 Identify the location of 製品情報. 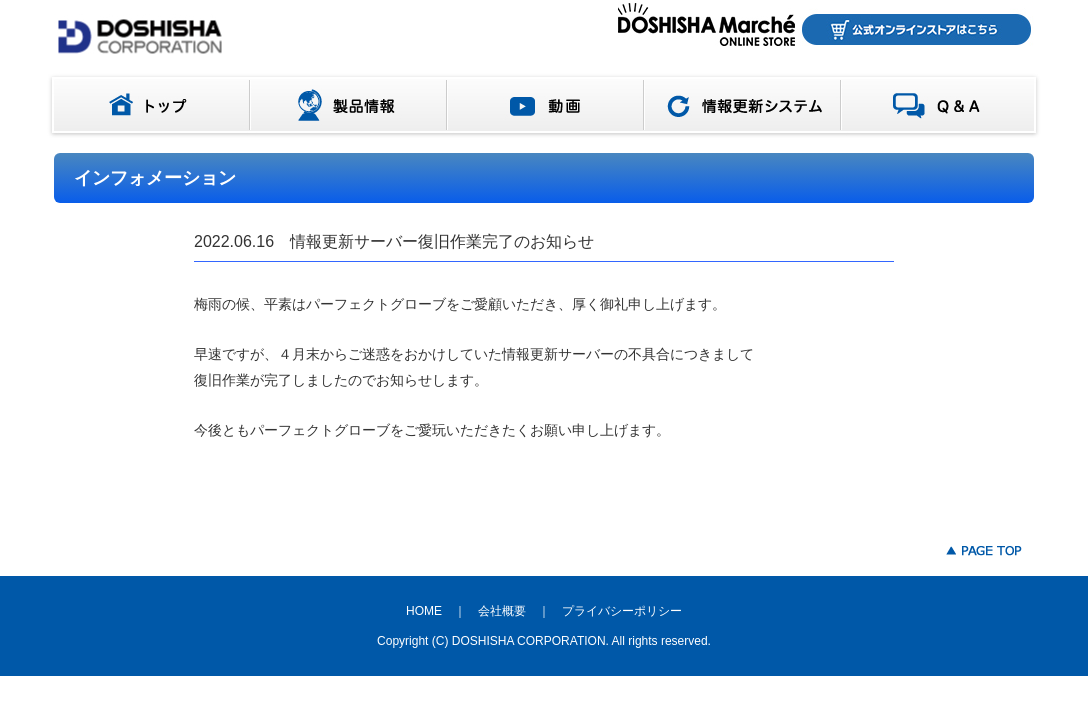
(348, 105).